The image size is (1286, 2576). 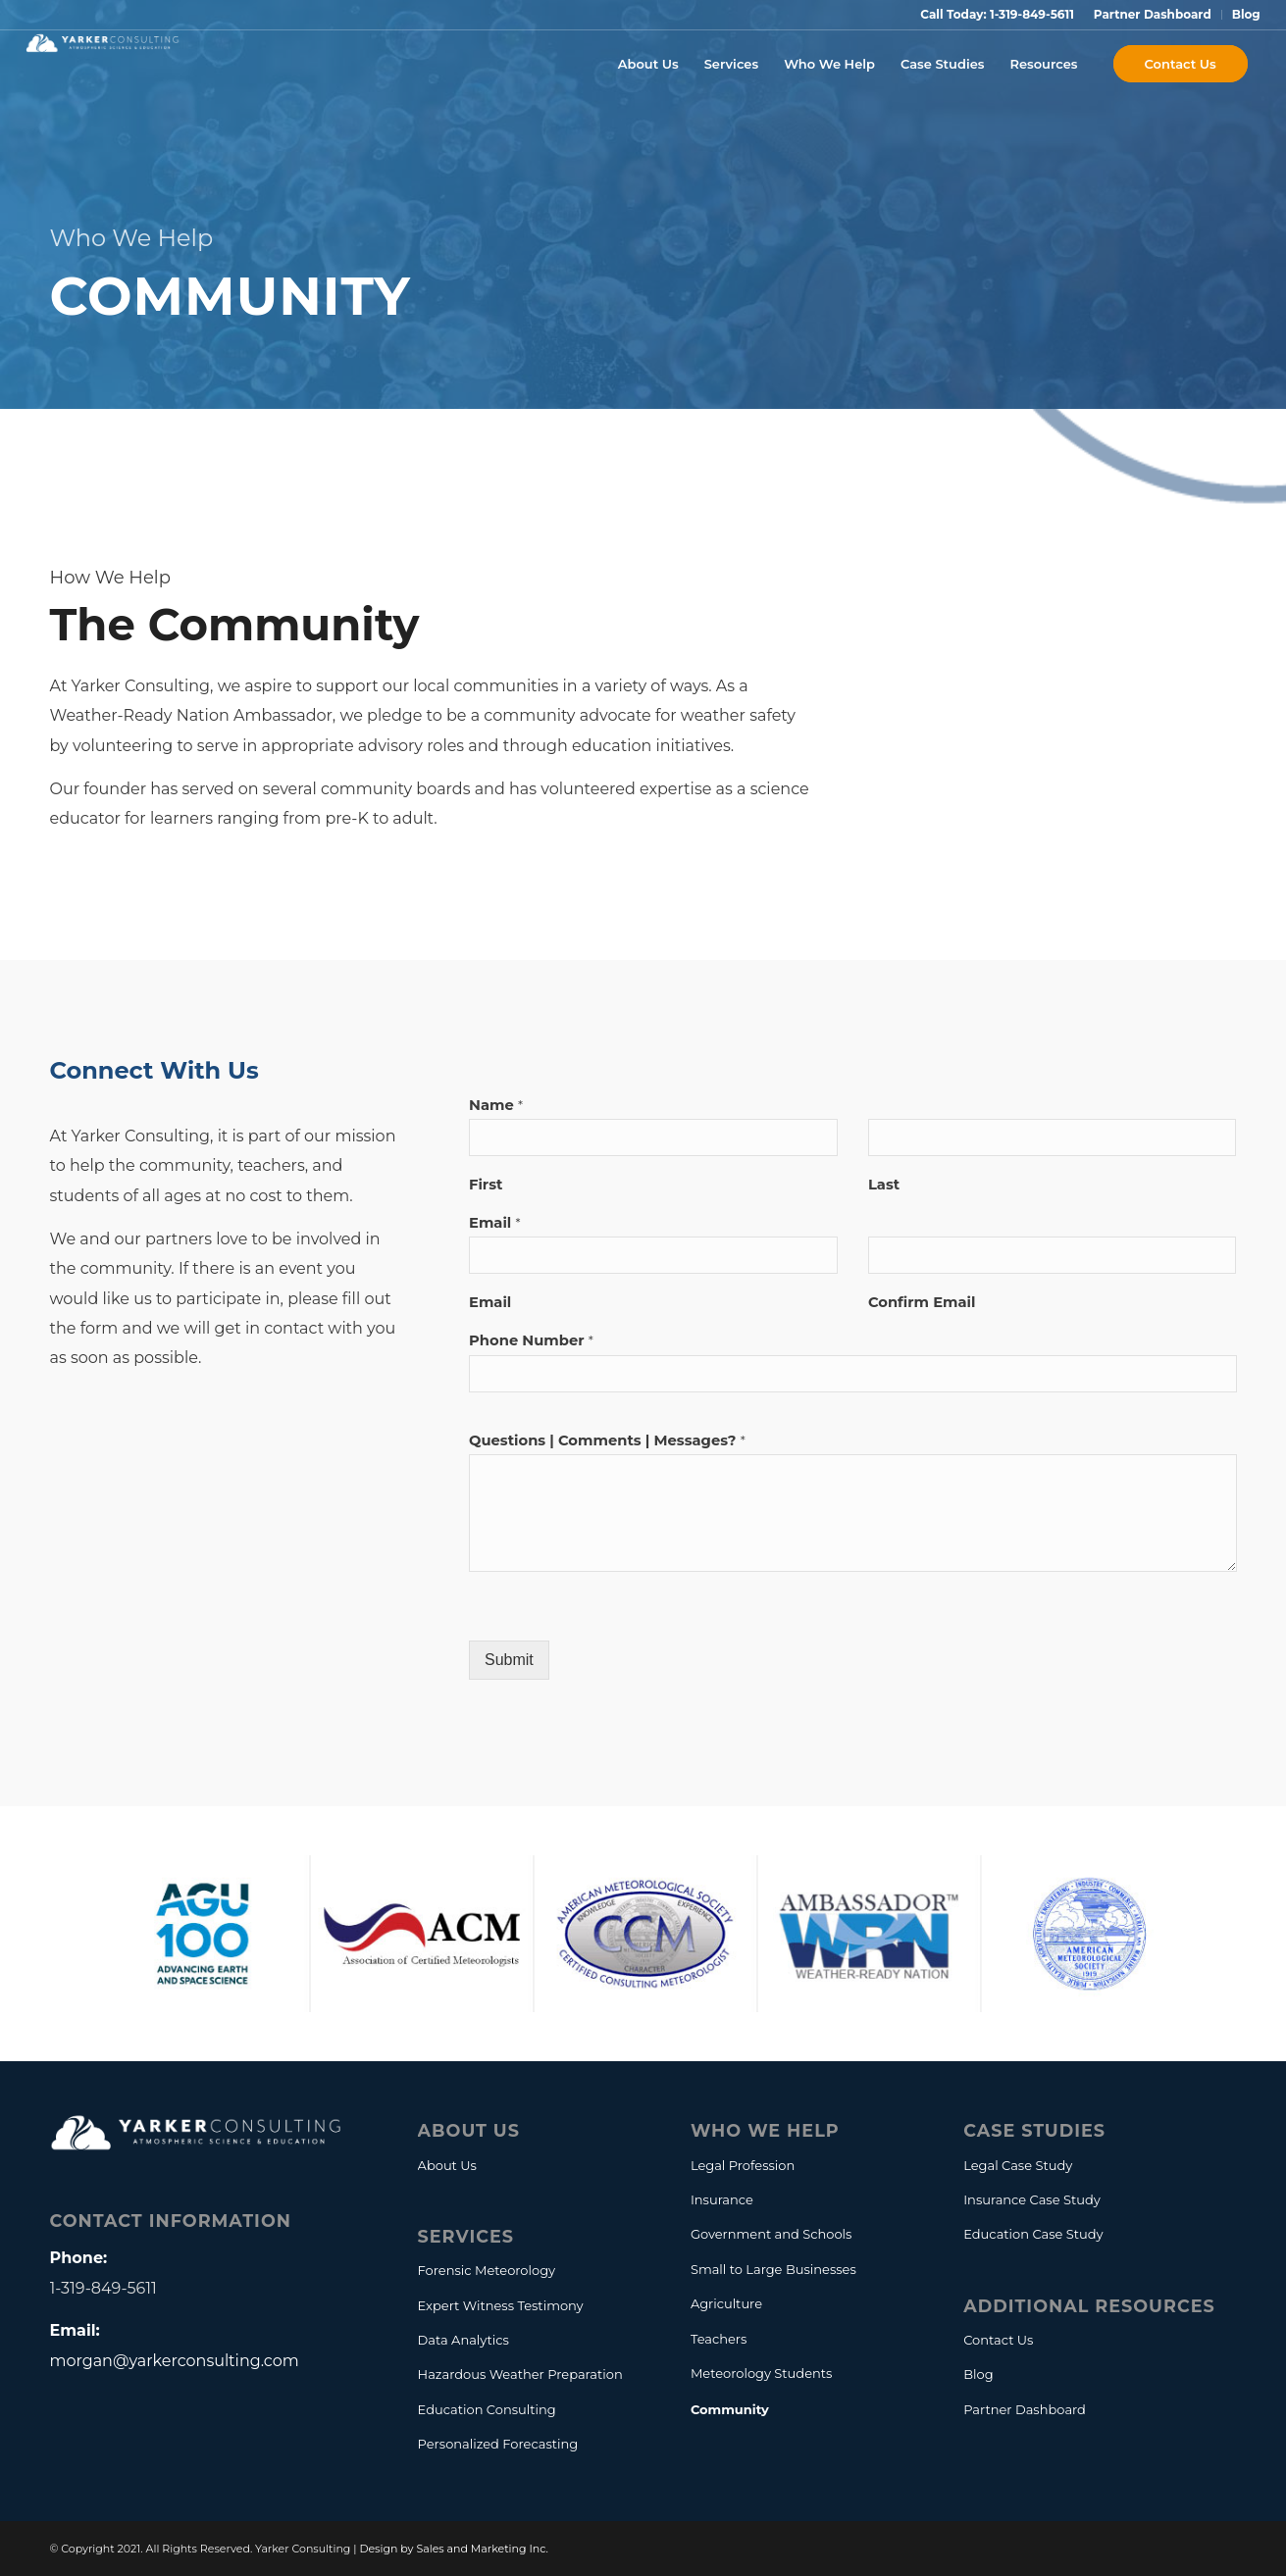 I want to click on Legal Case Study, so click(x=1017, y=2165).